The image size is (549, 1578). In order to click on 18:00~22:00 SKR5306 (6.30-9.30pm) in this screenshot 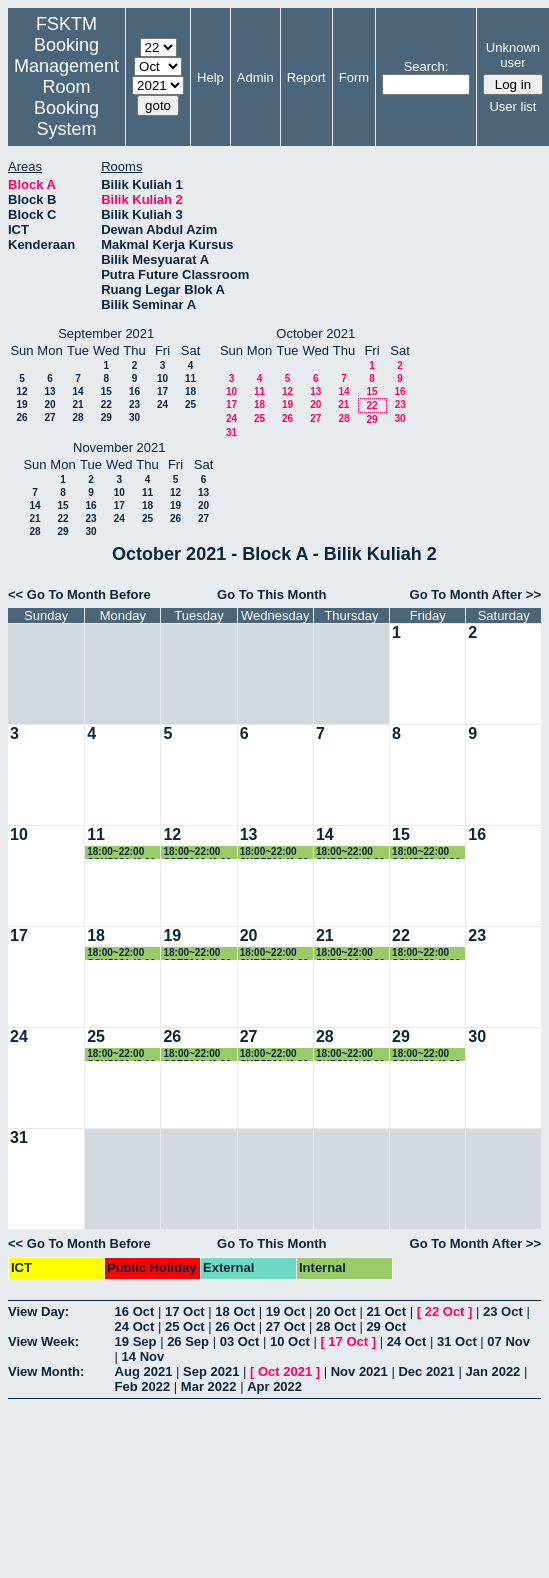, I will do `click(352, 852)`.